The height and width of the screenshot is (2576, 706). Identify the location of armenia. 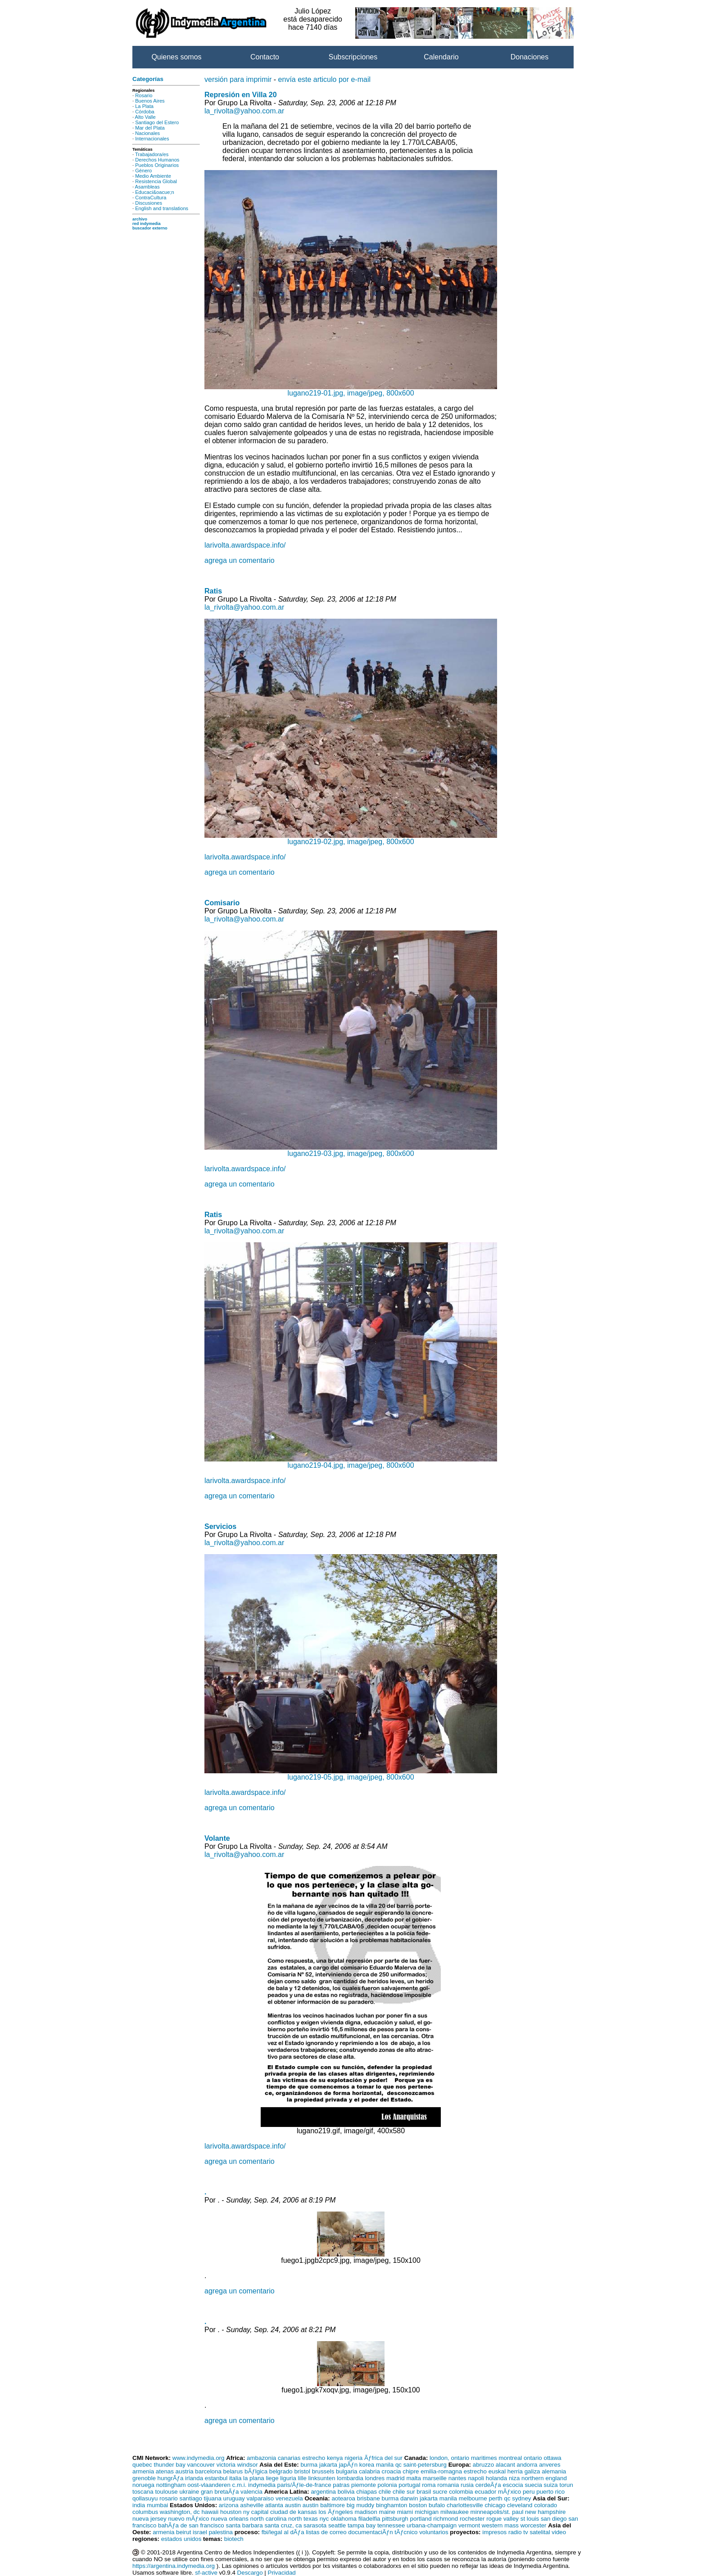
(143, 2471).